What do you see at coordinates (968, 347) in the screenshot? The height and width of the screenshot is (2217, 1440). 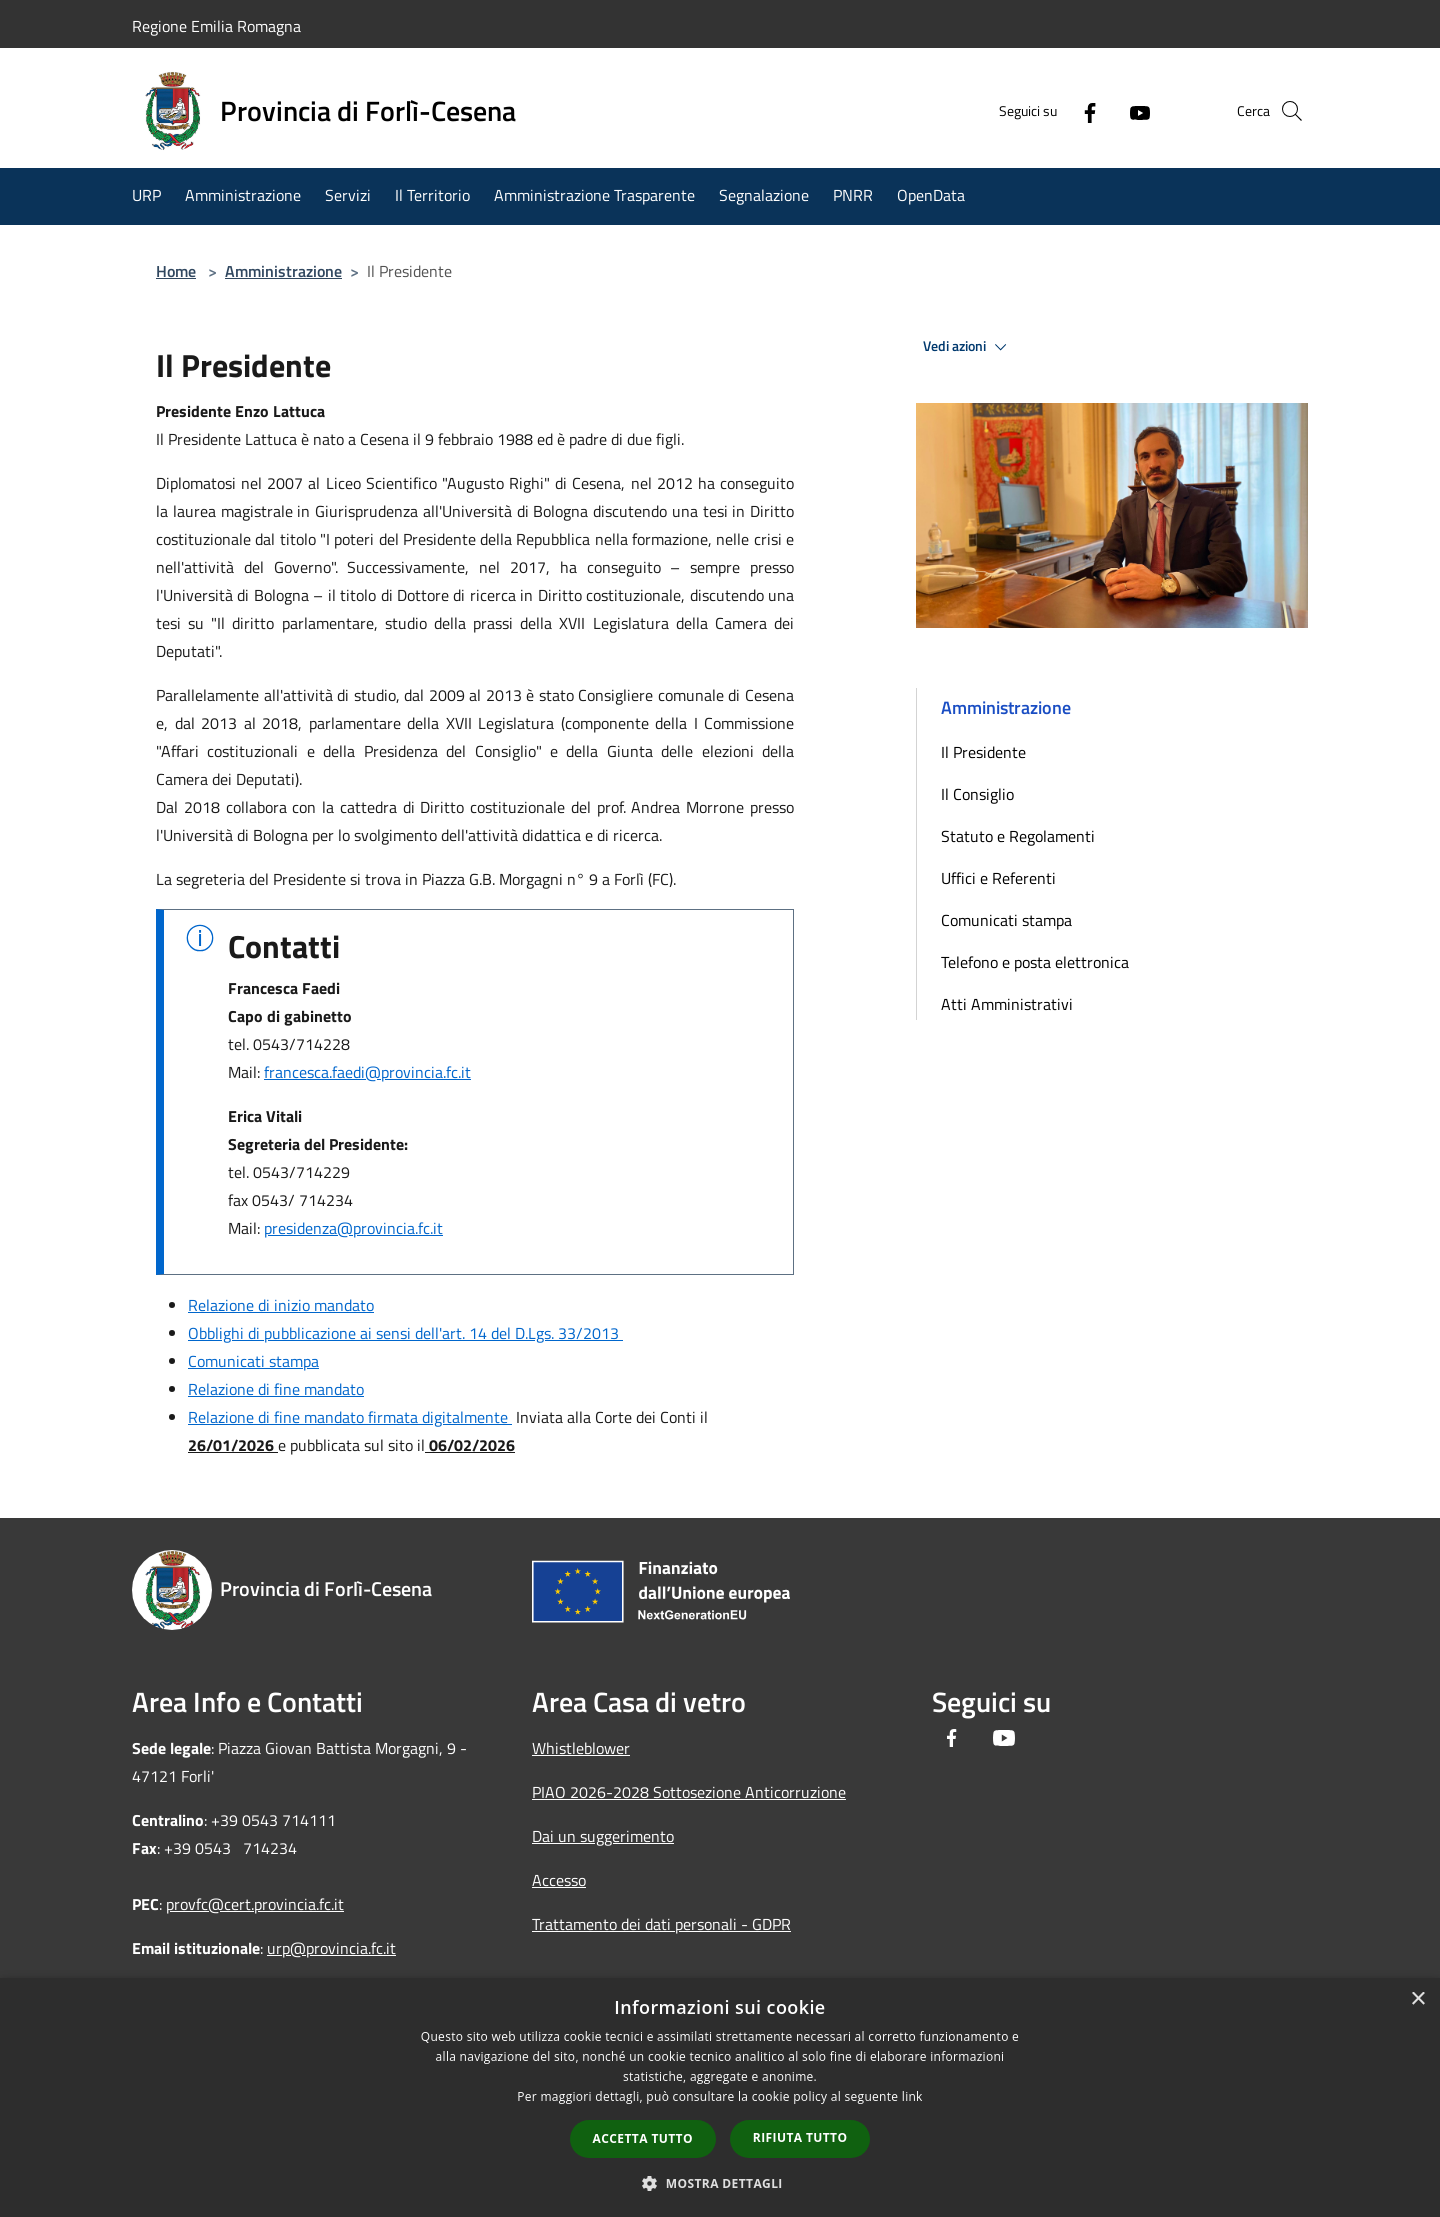 I see `Vedi azioni` at bounding box center [968, 347].